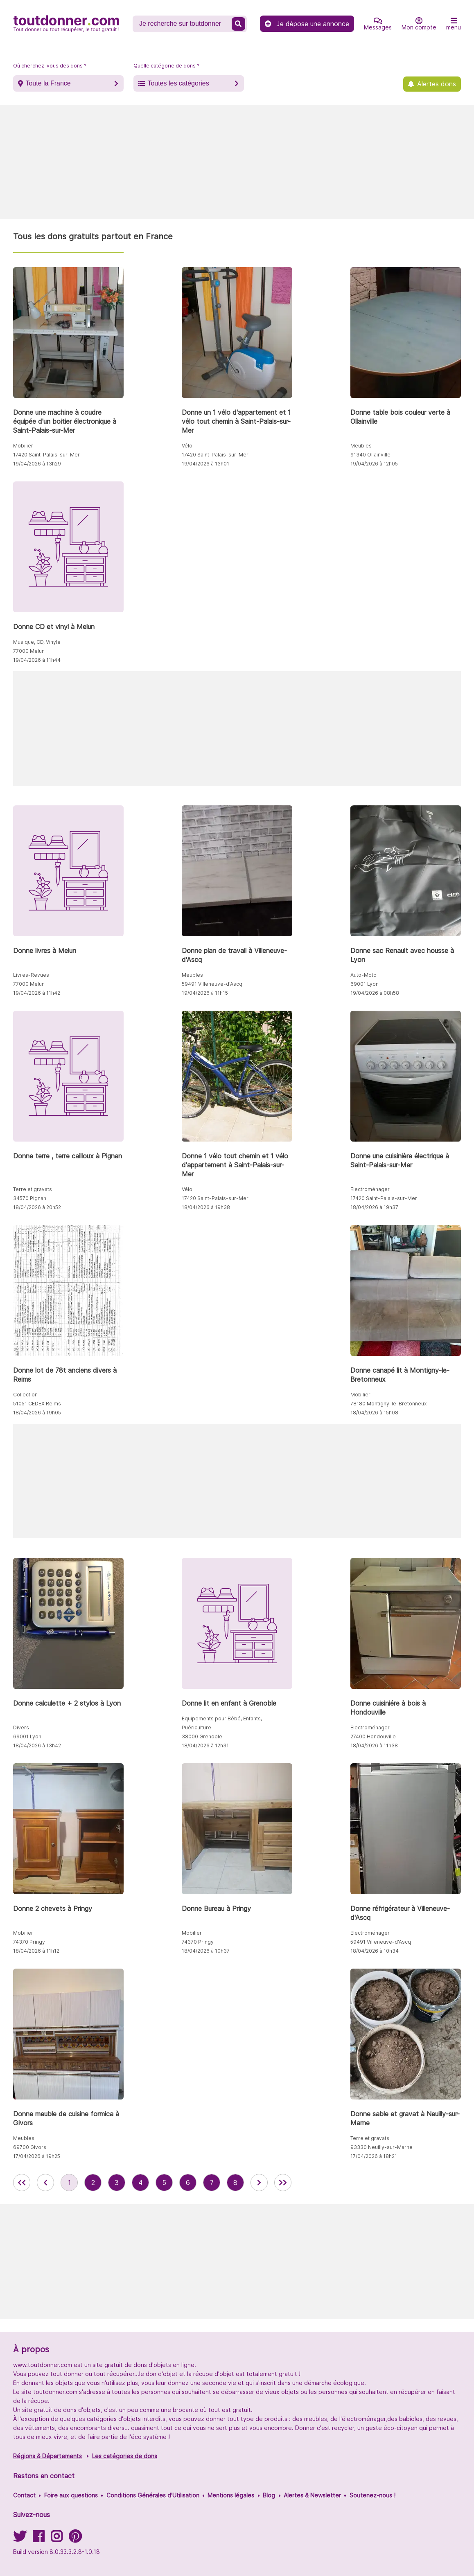 The height and width of the screenshot is (2576, 474). I want to click on Mobilier, so click(23, 446).